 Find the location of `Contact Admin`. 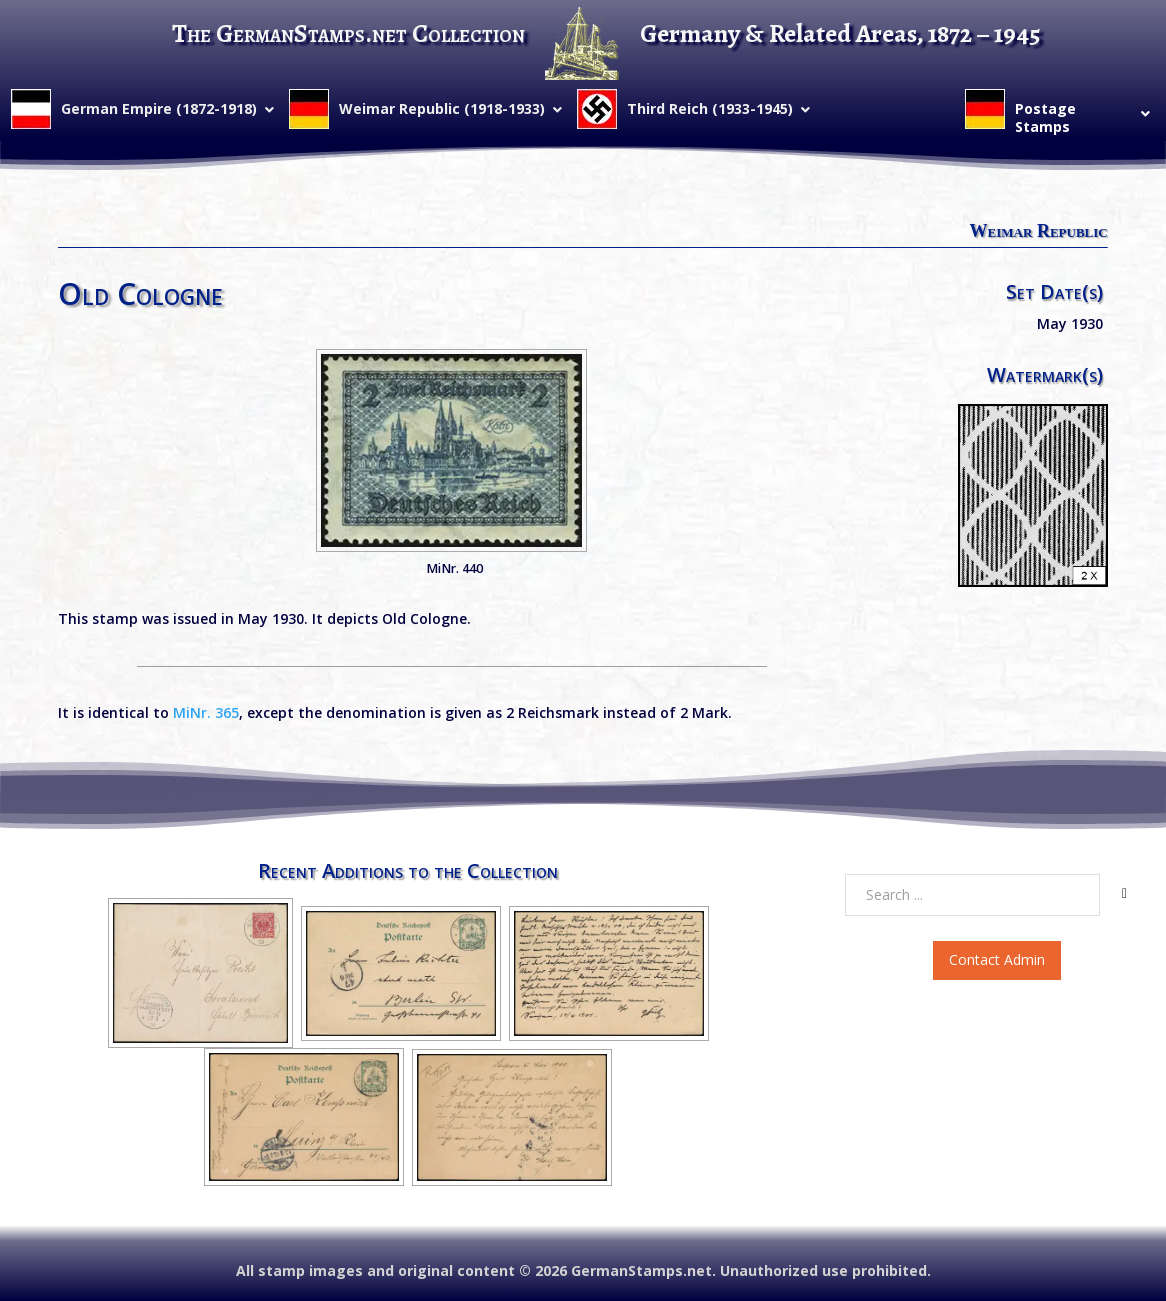

Contact Admin is located at coordinates (997, 959).